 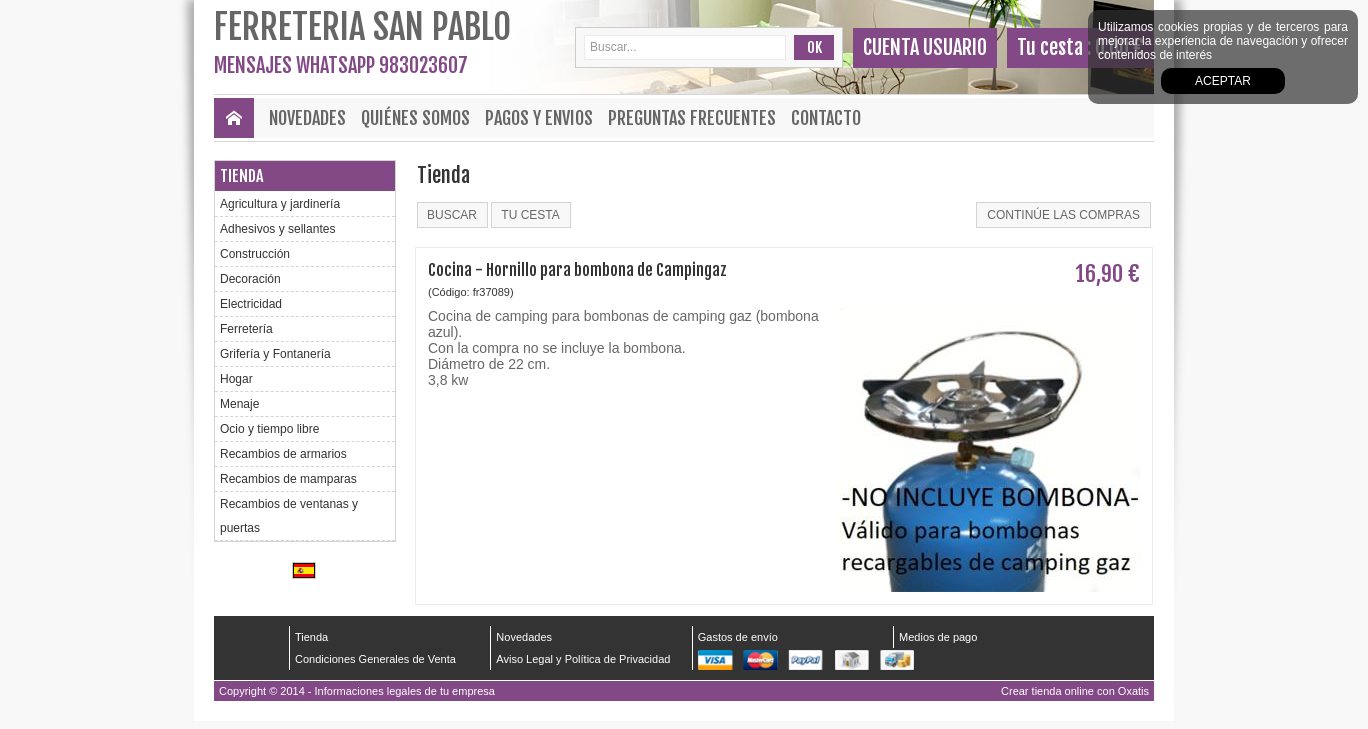 I want to click on Recambios de mamparas, so click(x=288, y=479).